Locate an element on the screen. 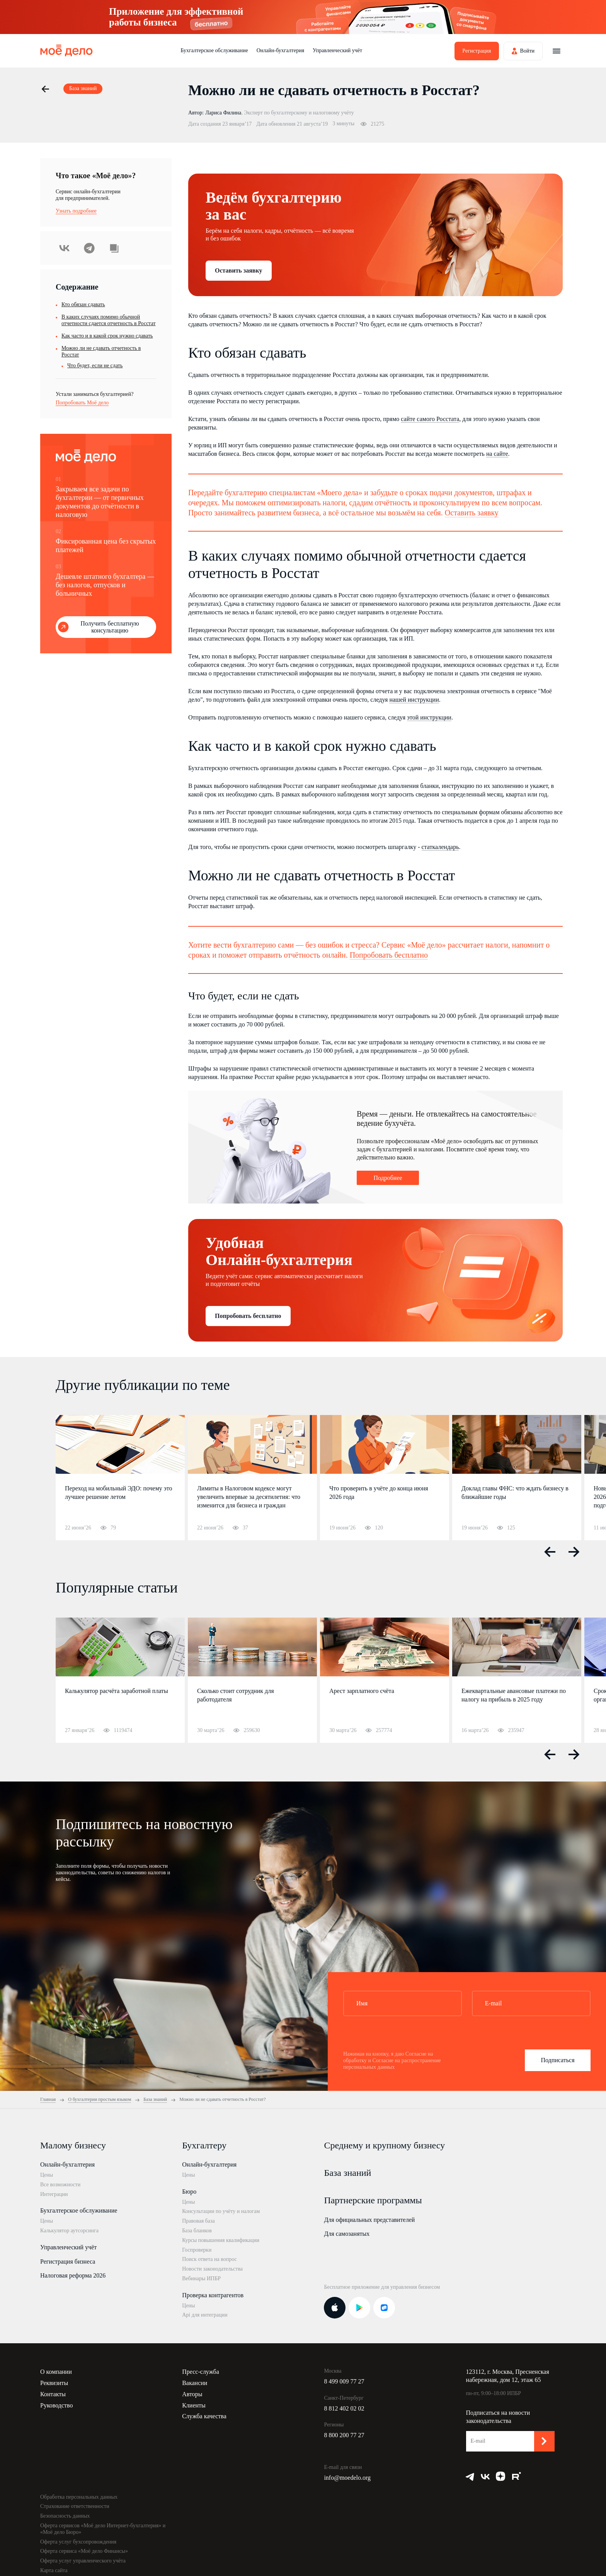 The image size is (606, 2576). Обработка персональных данных is located at coordinates (78, 2497).